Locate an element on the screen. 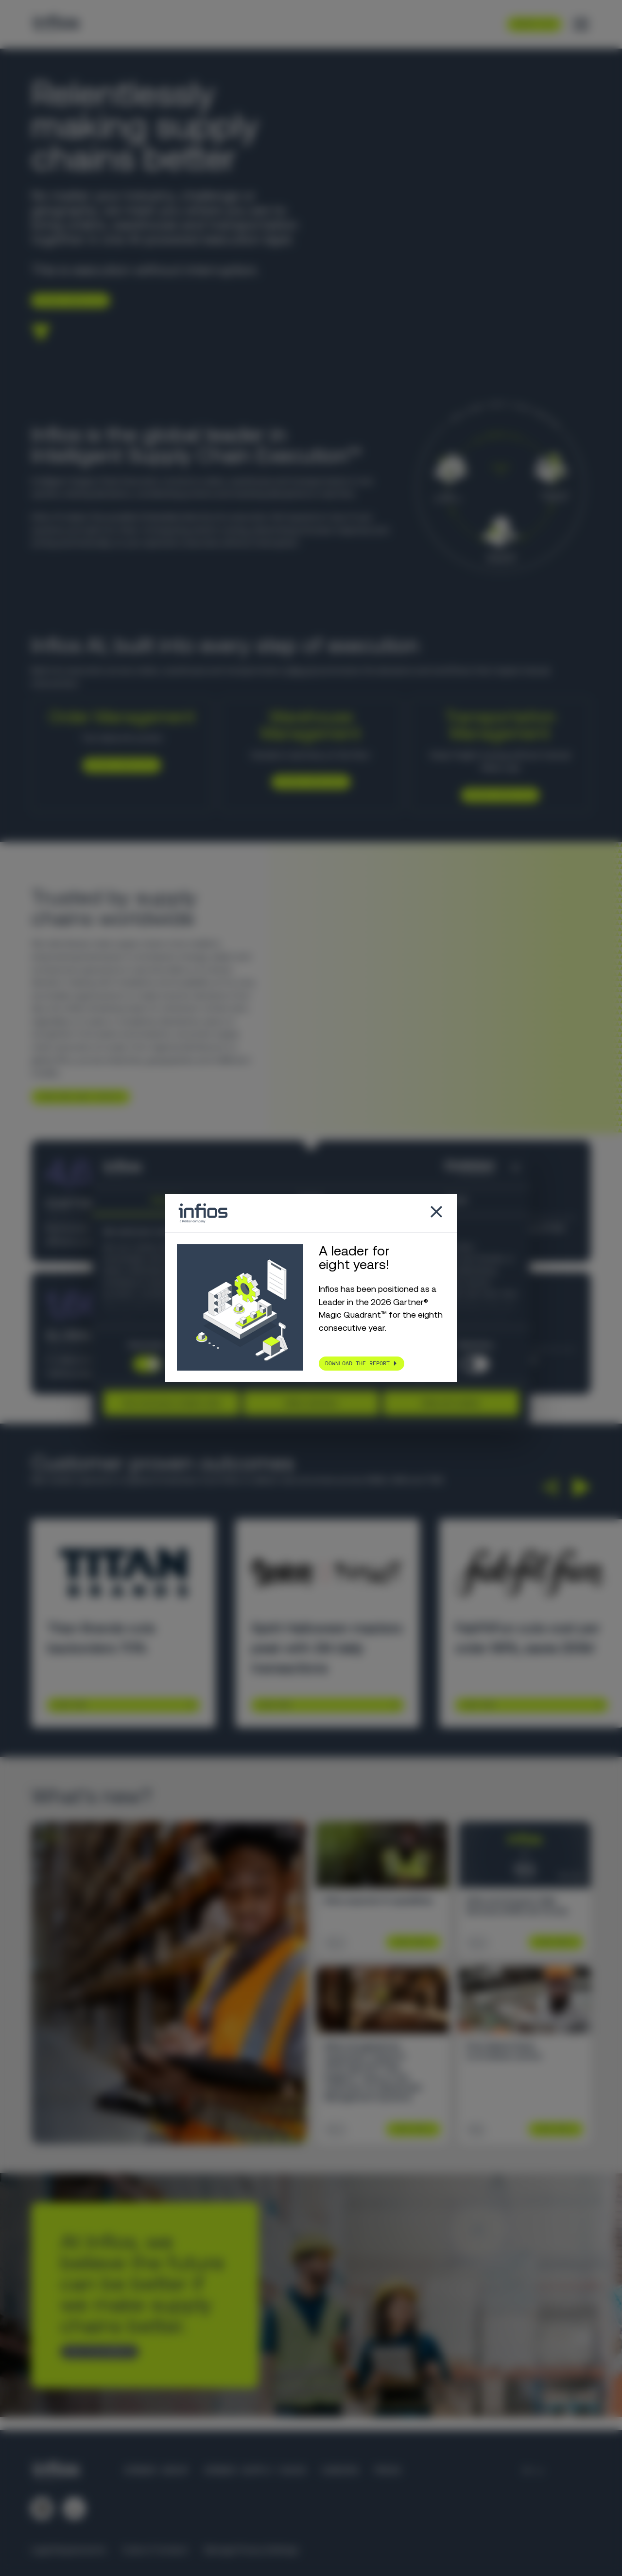 This screenshot has width=622, height=2576. Explore Infios AI is located at coordinates (67, 300).